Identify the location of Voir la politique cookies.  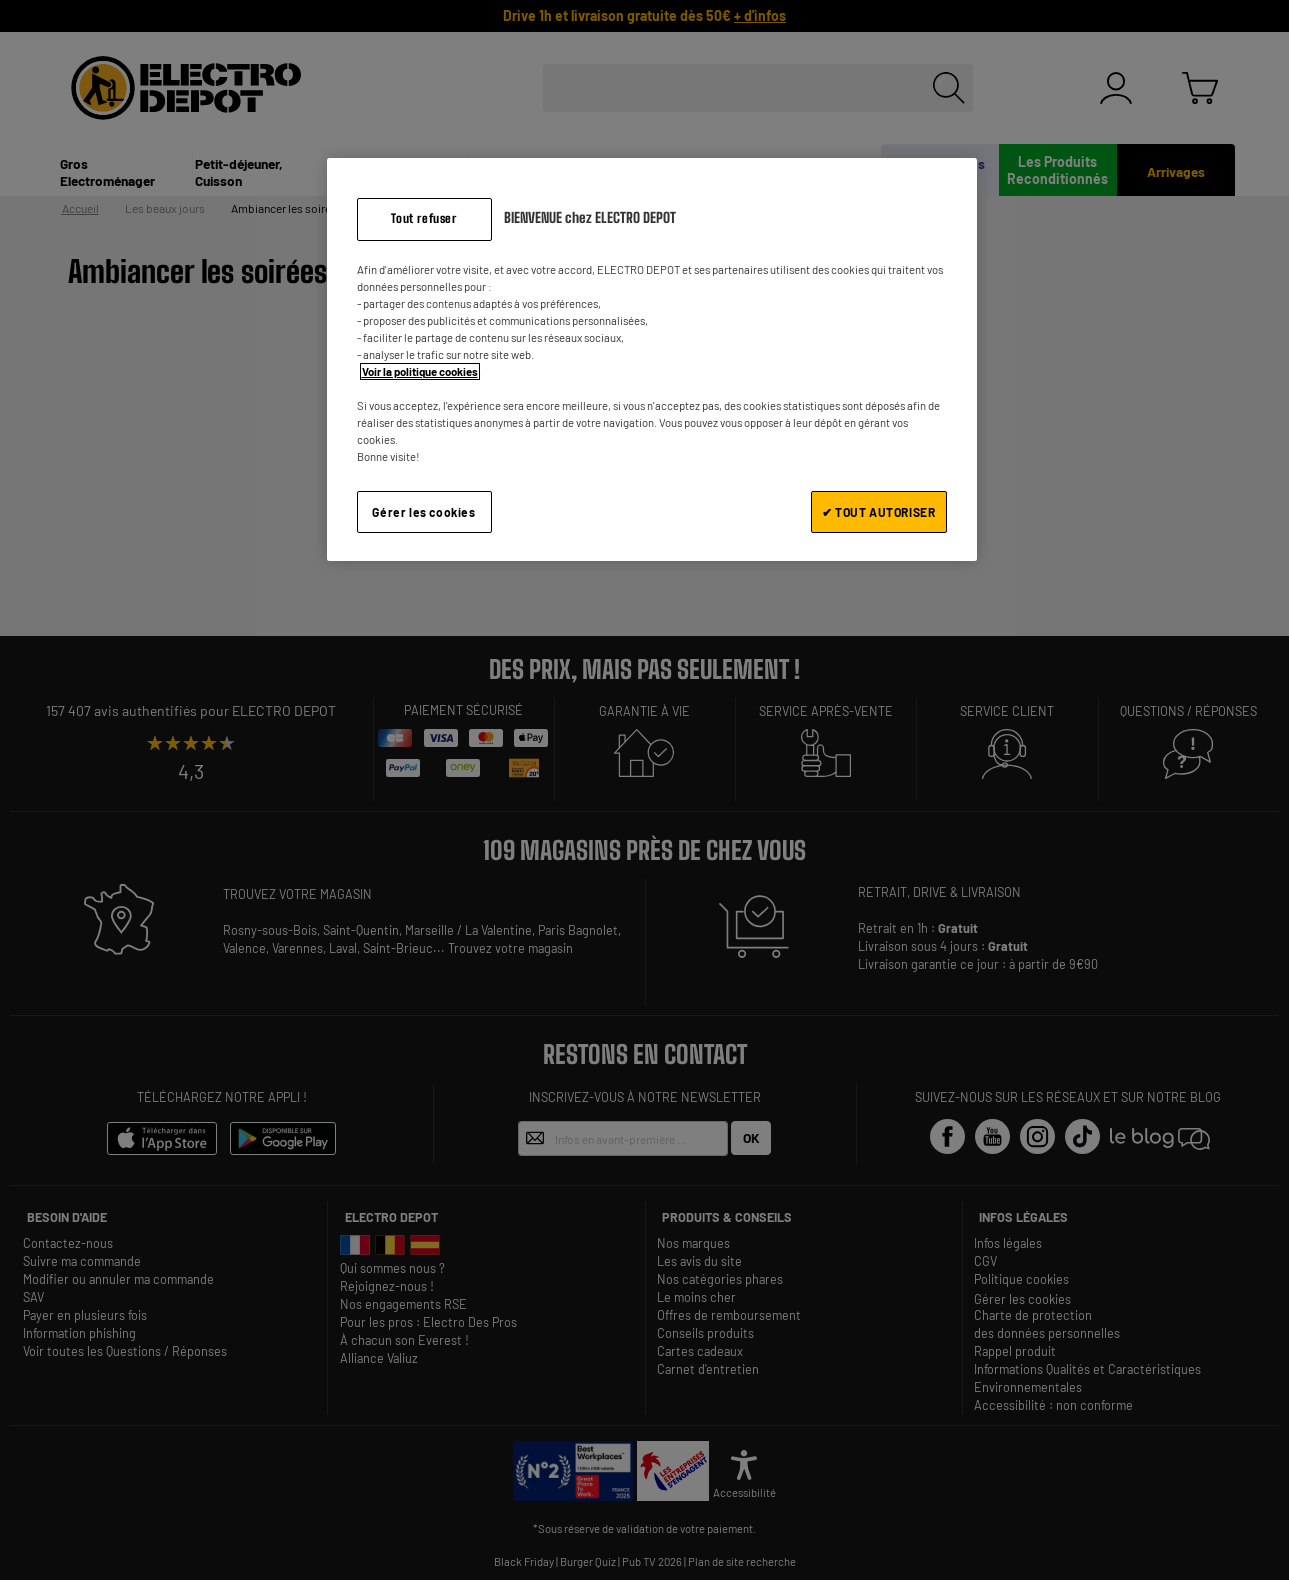
(420, 371).